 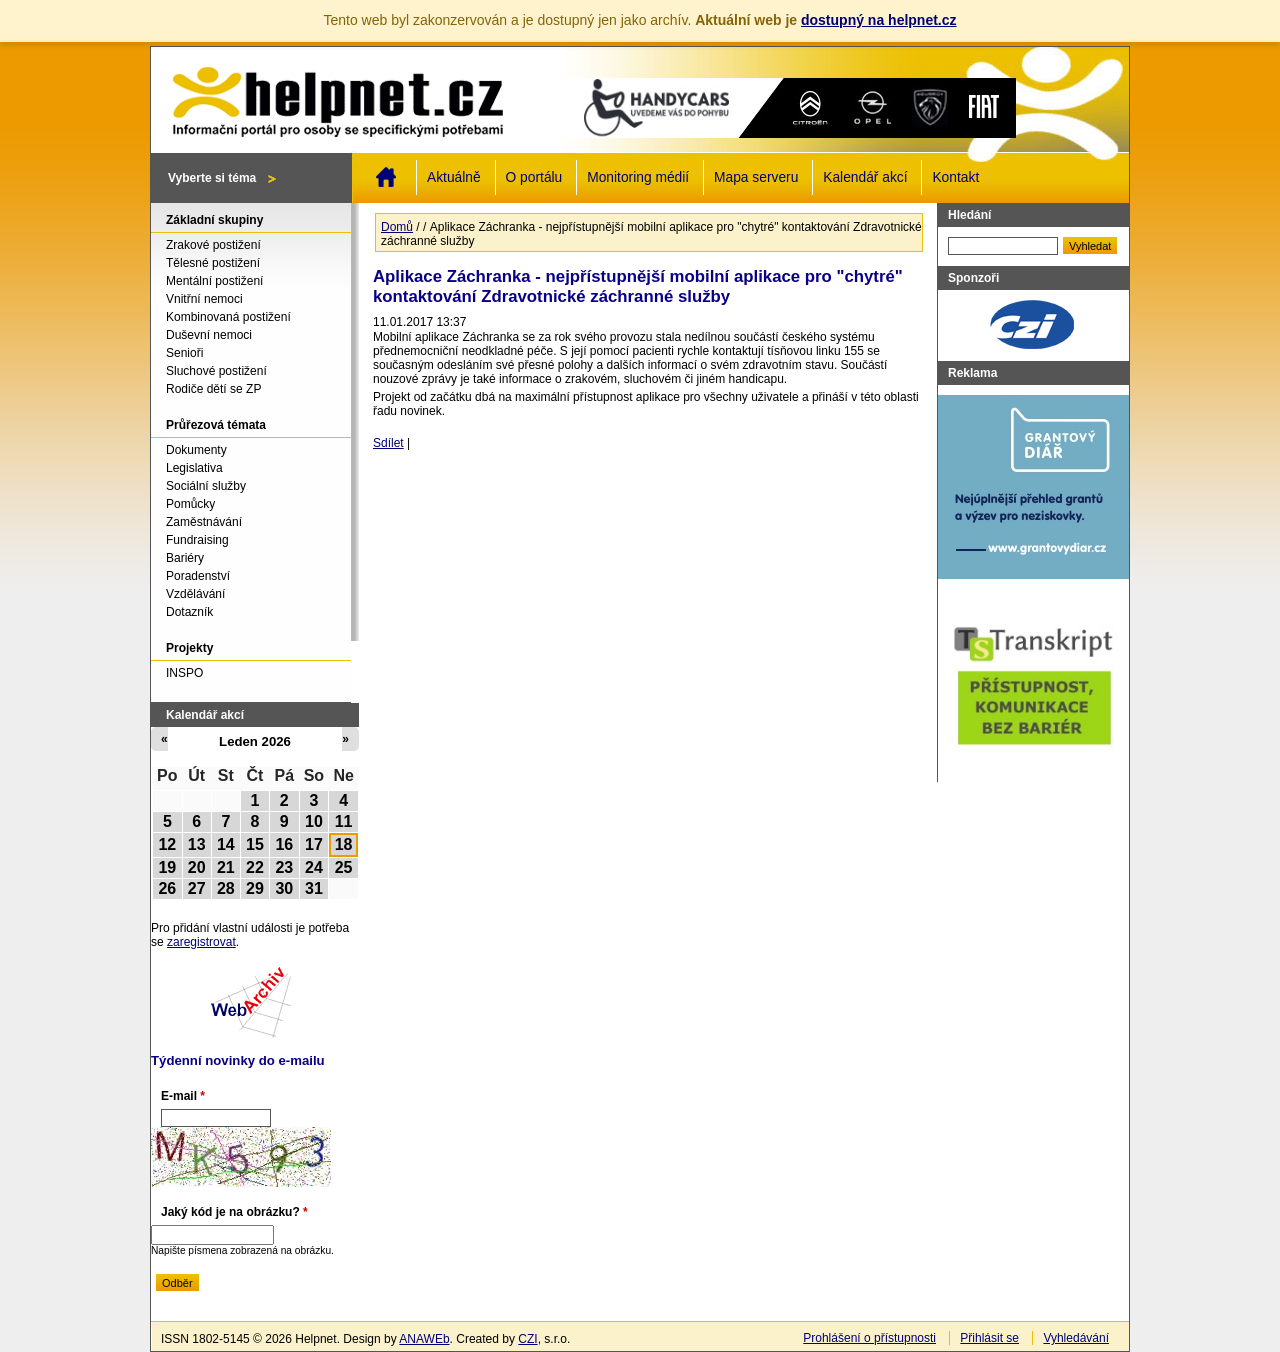 What do you see at coordinates (190, 504) in the screenshot?
I see `Pomůcky` at bounding box center [190, 504].